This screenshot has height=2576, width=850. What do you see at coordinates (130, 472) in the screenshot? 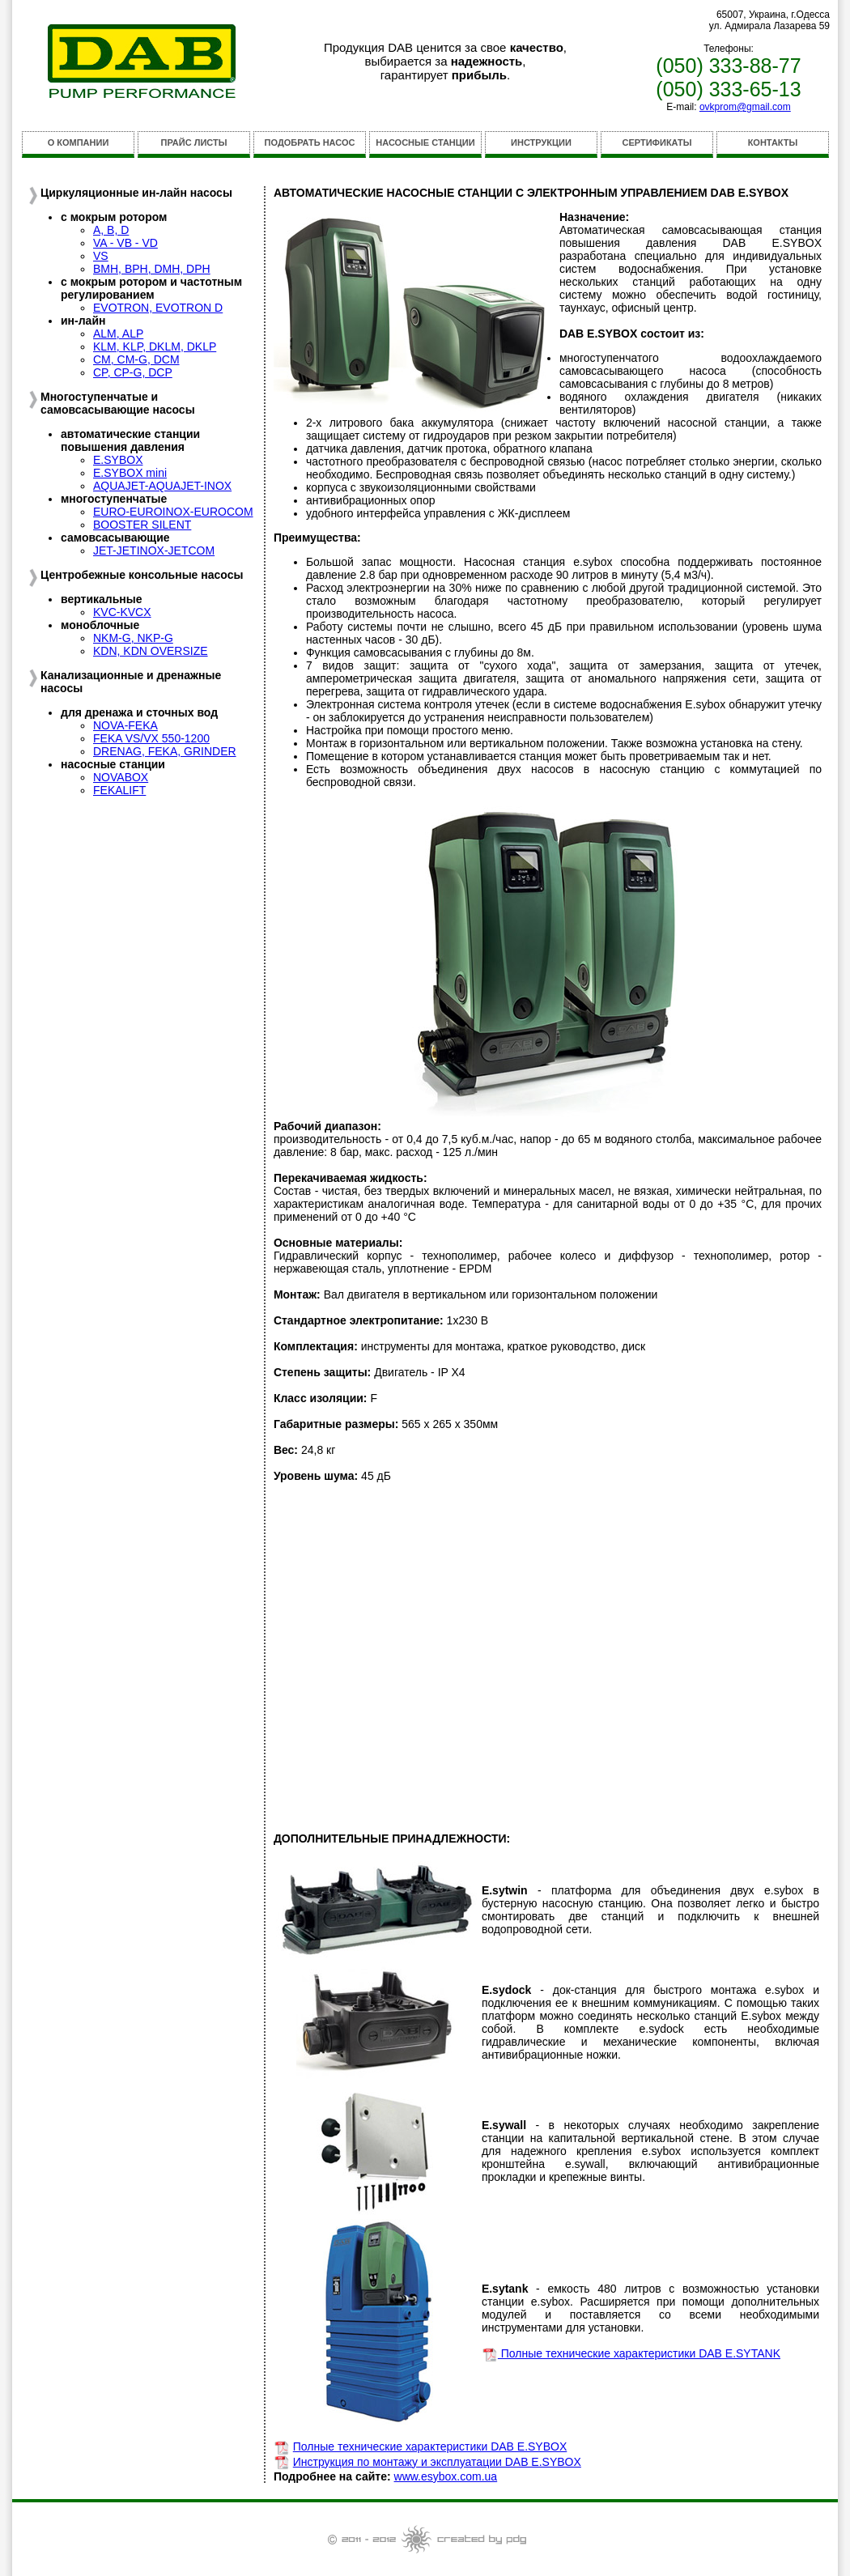
I see `E.SYBOX mini` at bounding box center [130, 472].